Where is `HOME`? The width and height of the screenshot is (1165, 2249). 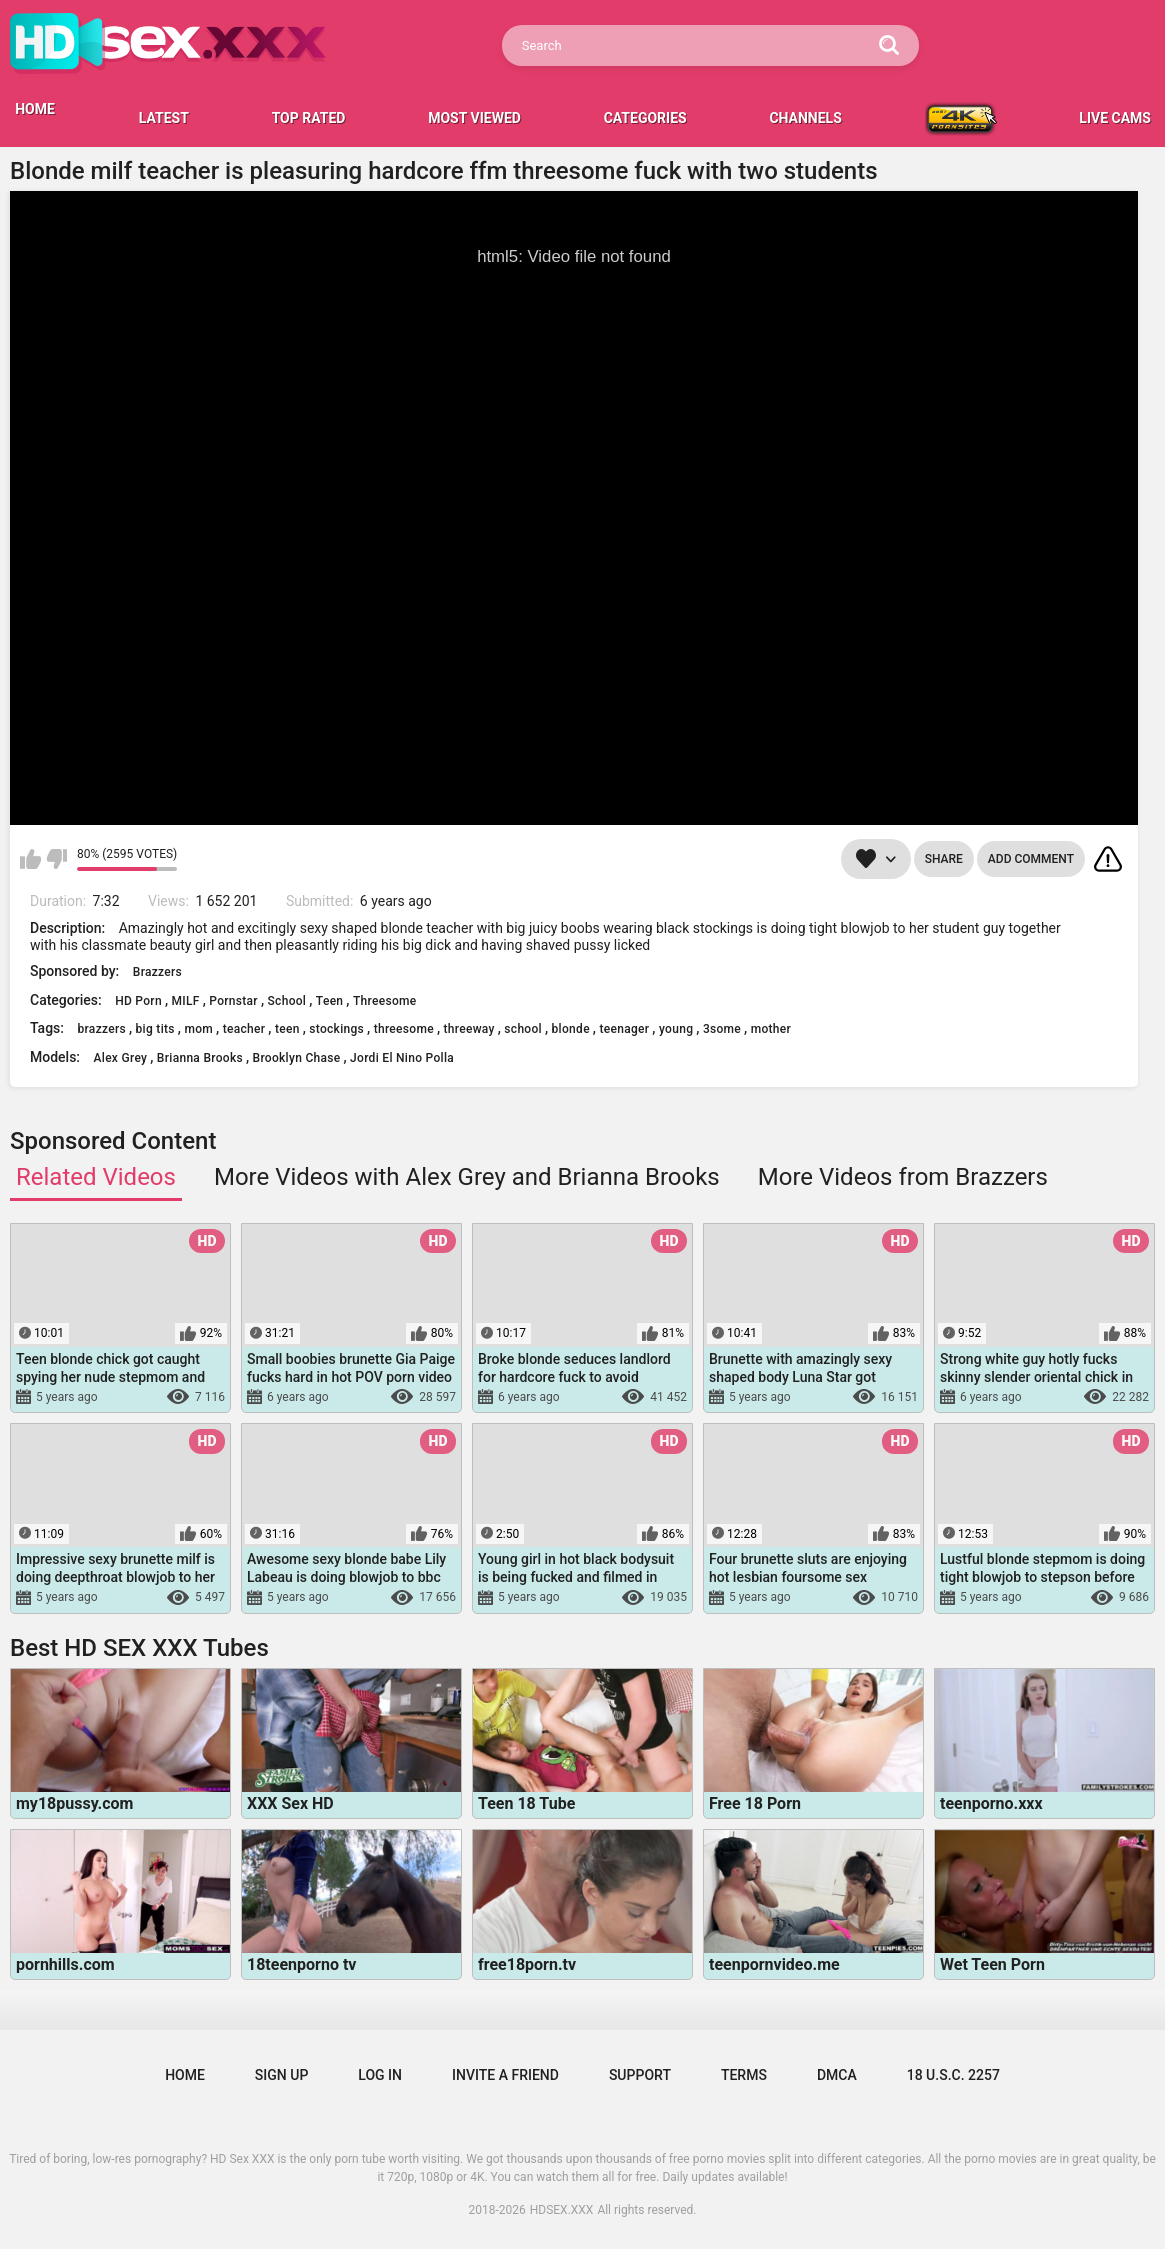
HOME is located at coordinates (35, 109).